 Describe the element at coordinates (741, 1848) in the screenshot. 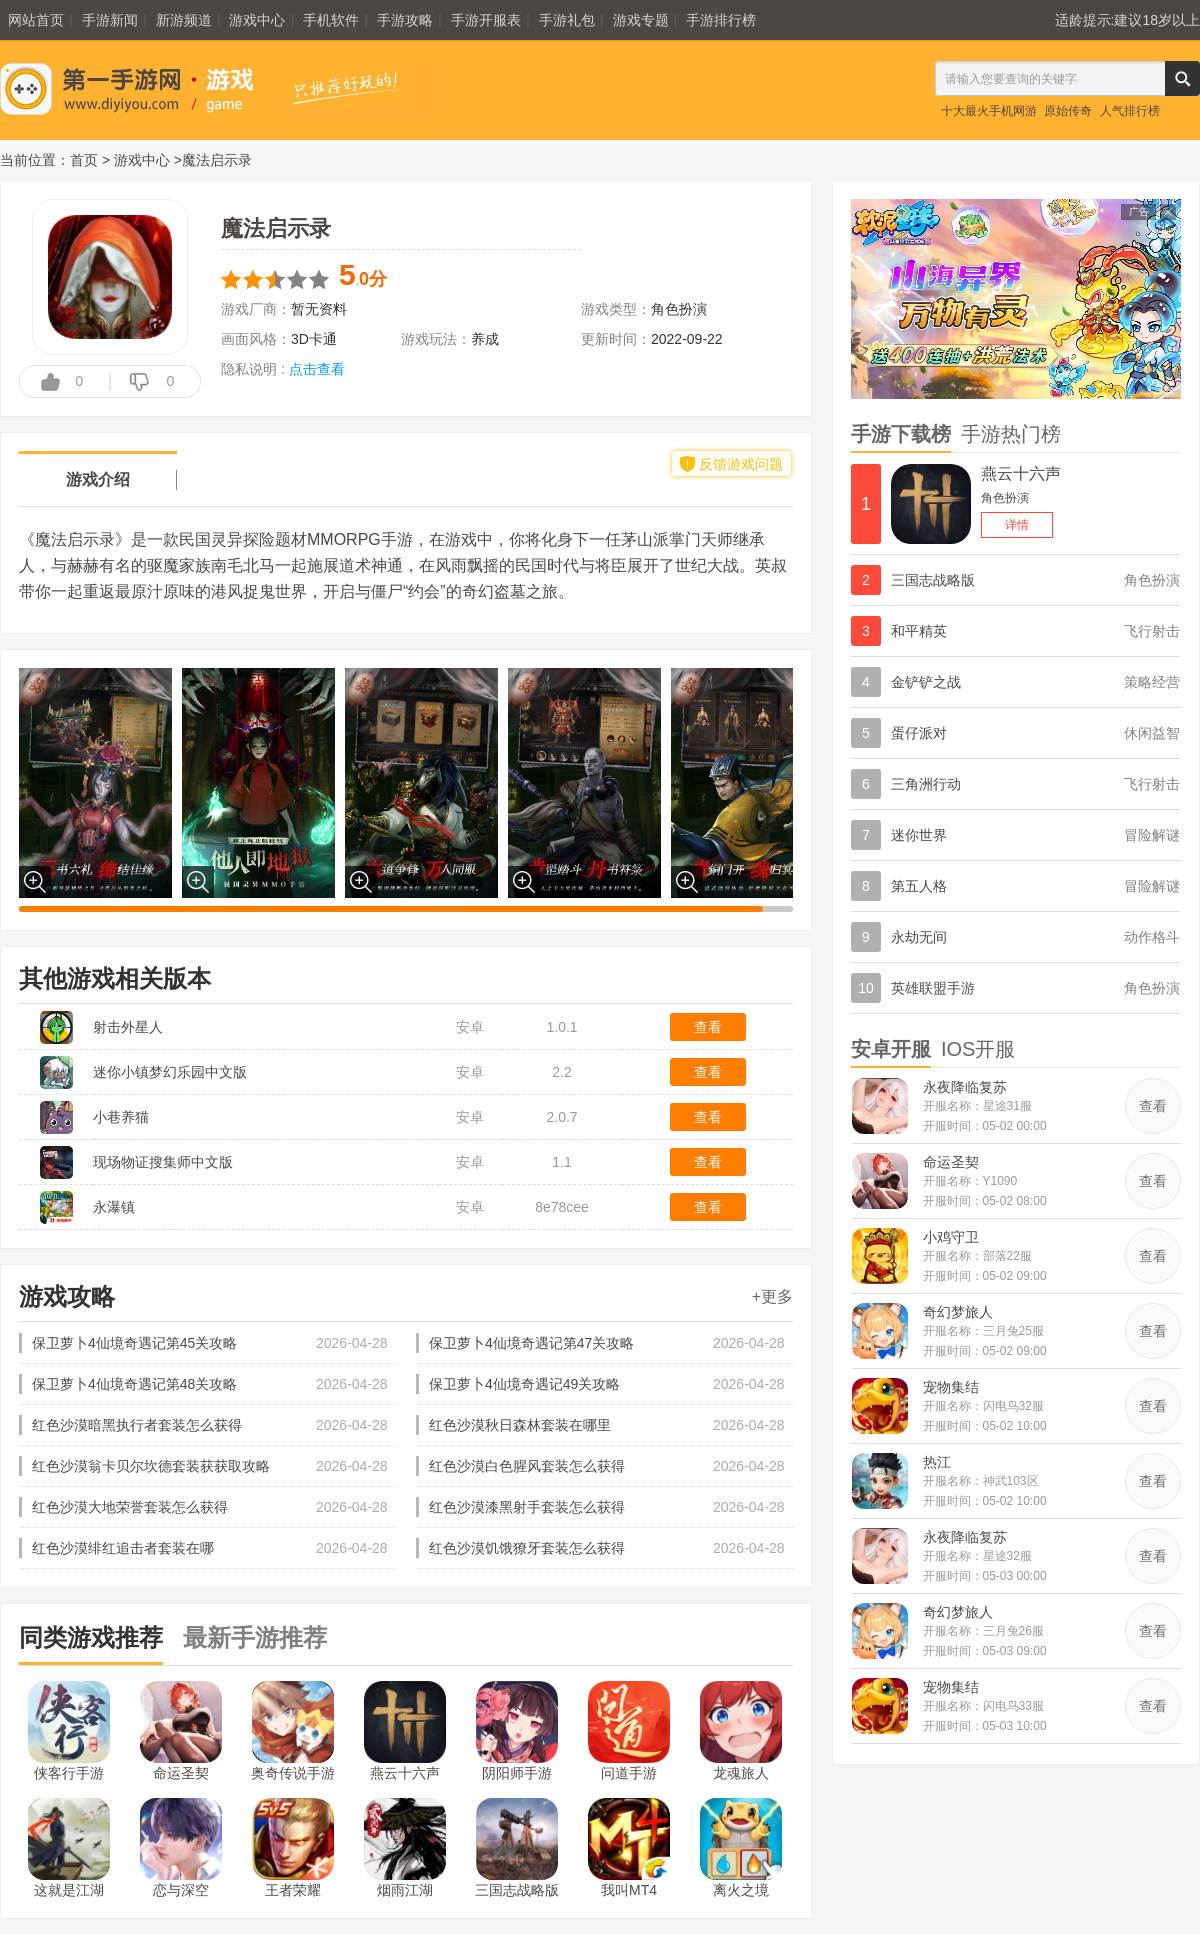

I see `离火之境` at that location.